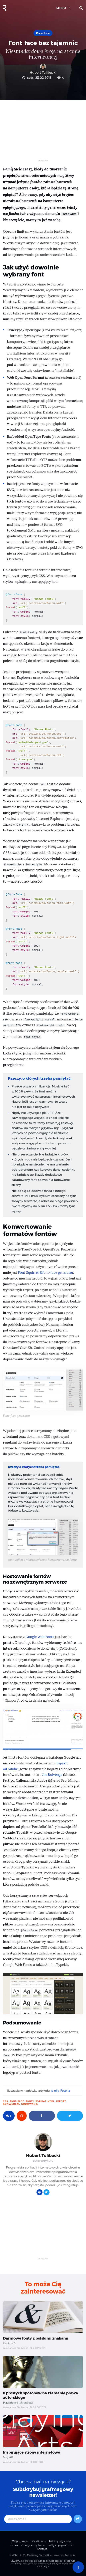 The width and height of the screenshot is (86, 2576). I want to click on © olly, Fotolia, so click(60, 2090).